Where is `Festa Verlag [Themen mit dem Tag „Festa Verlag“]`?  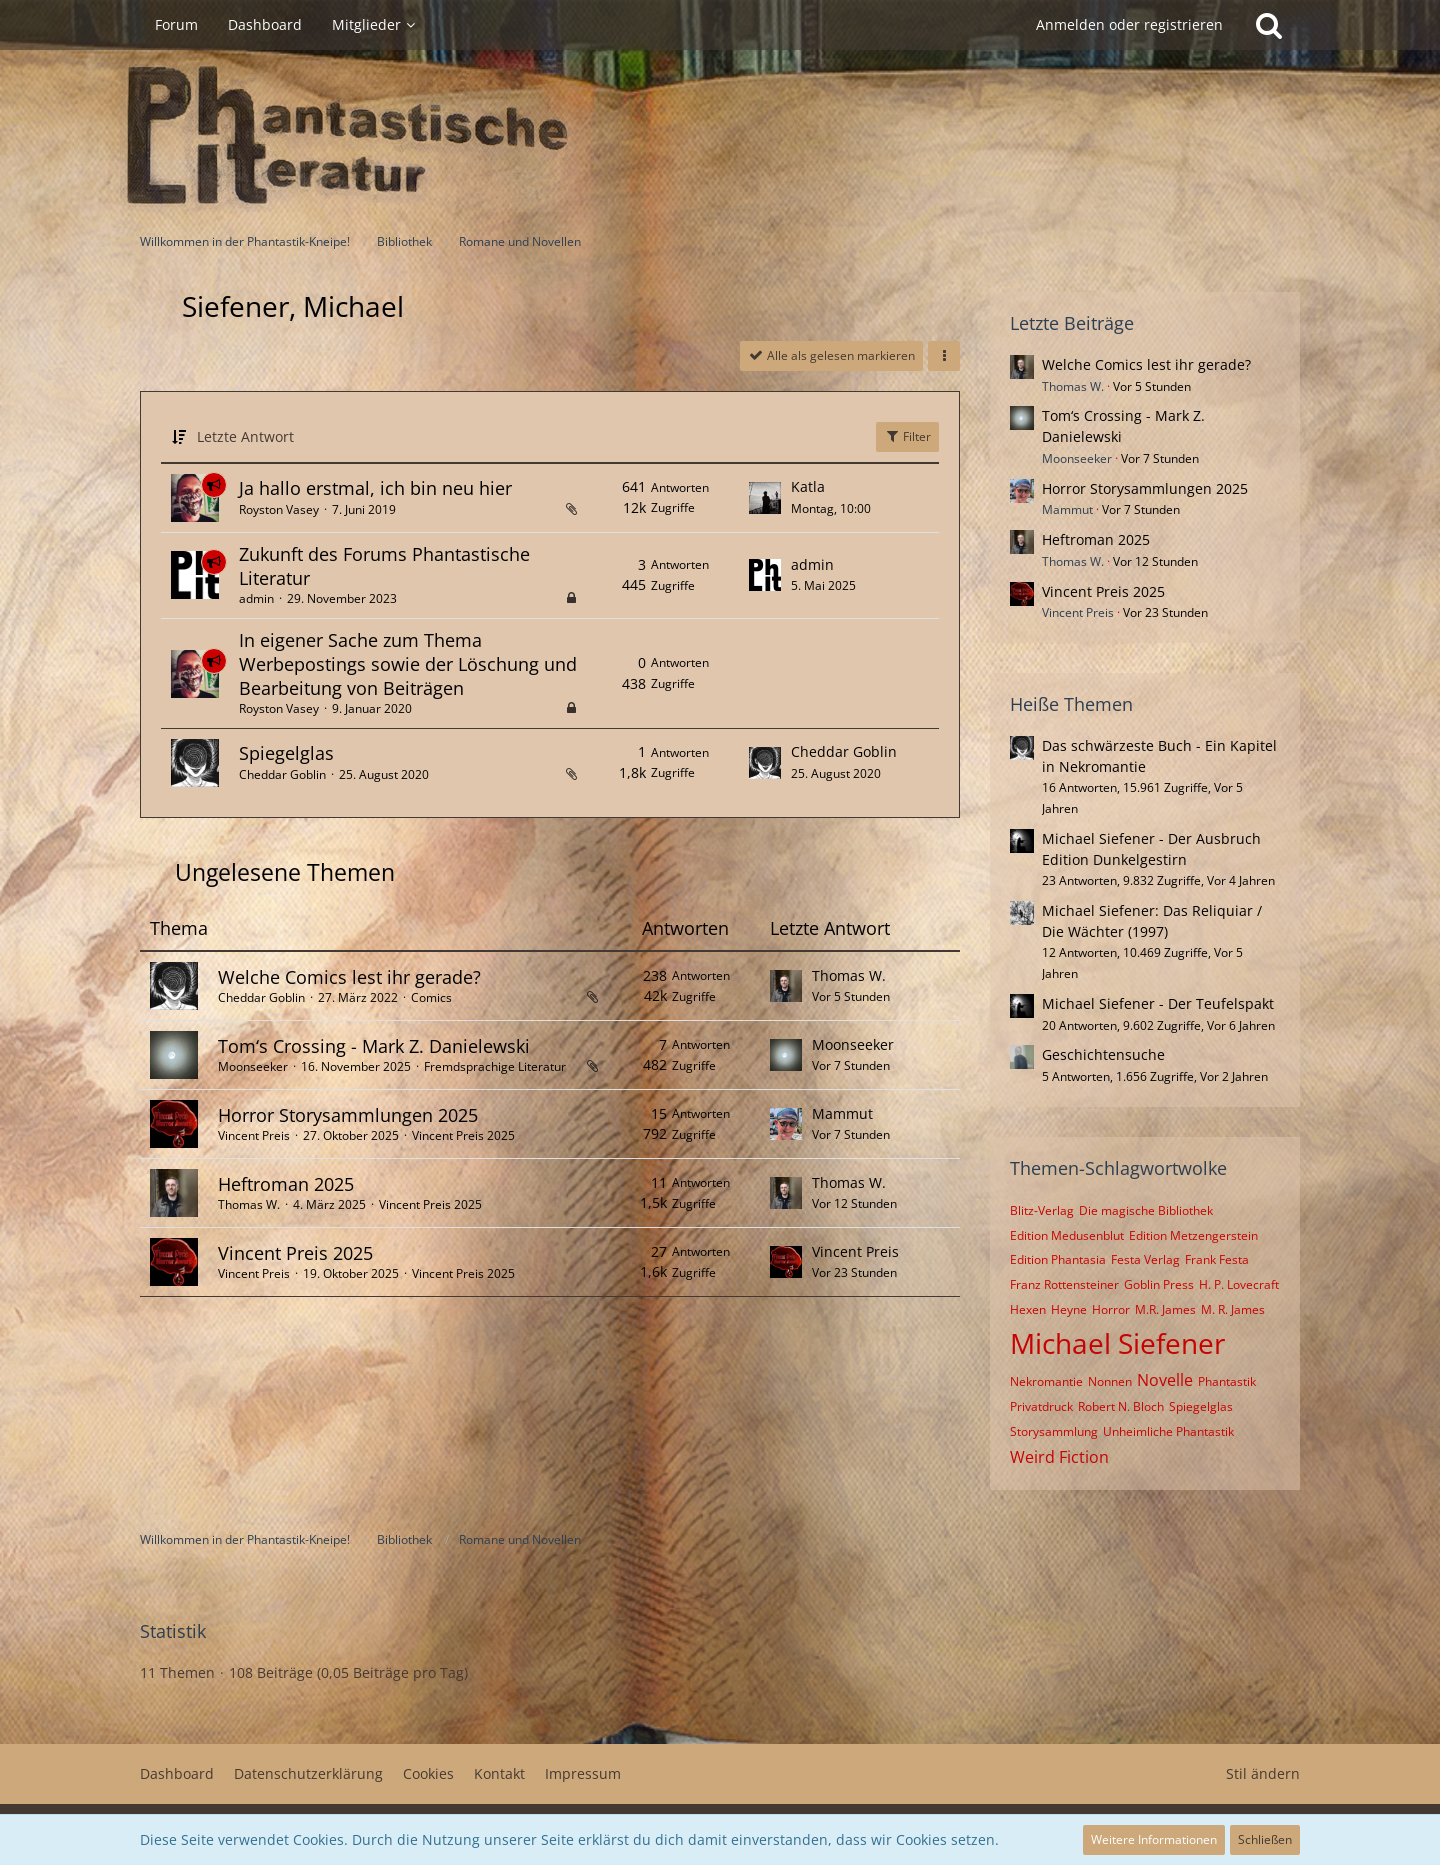 Festa Verlag [Themen mit dem Tag „Festa Verlag“] is located at coordinates (1145, 1259).